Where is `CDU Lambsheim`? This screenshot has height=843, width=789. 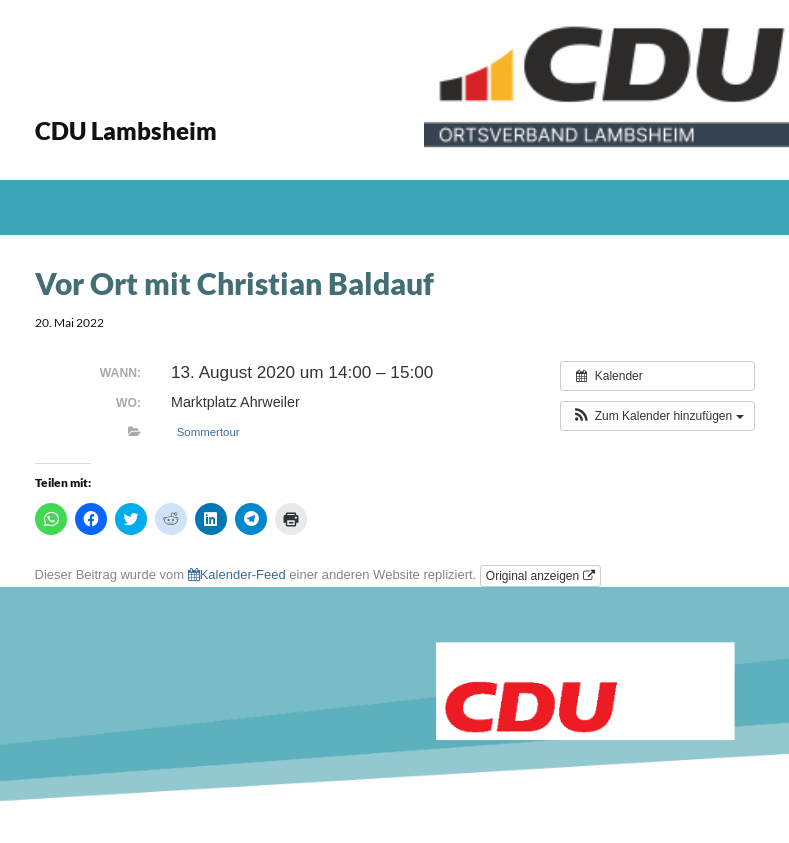
CDU Lambsheim is located at coordinates (126, 130).